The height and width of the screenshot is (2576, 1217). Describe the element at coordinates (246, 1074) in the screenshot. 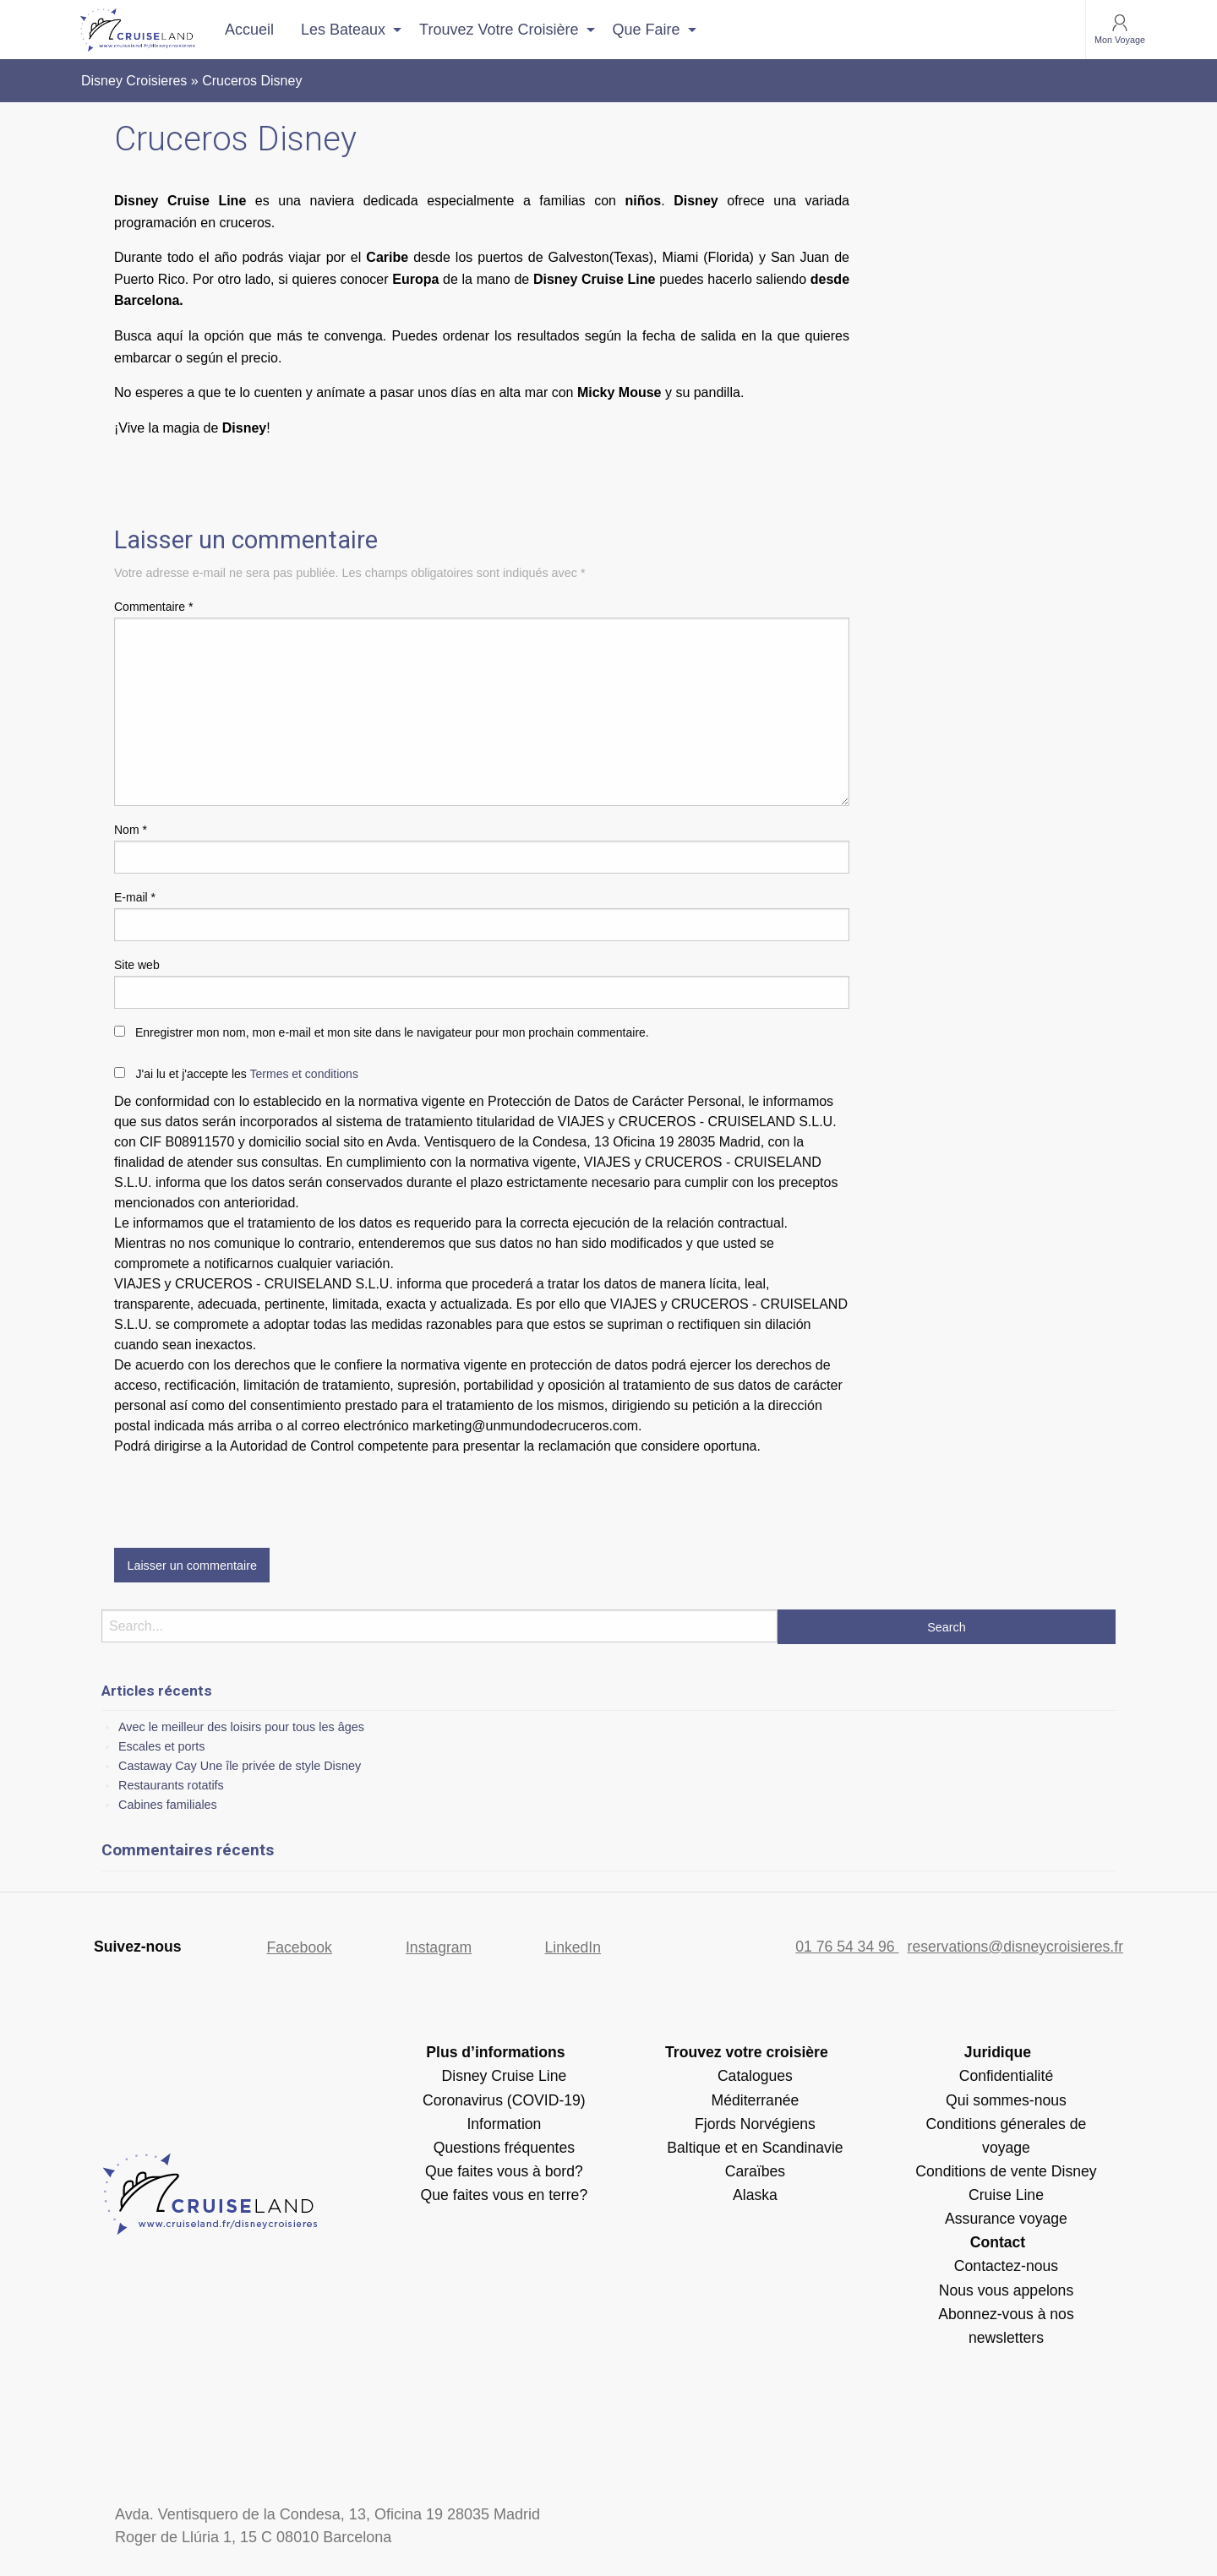

I see `J'ai lu et j'accepte les` at that location.